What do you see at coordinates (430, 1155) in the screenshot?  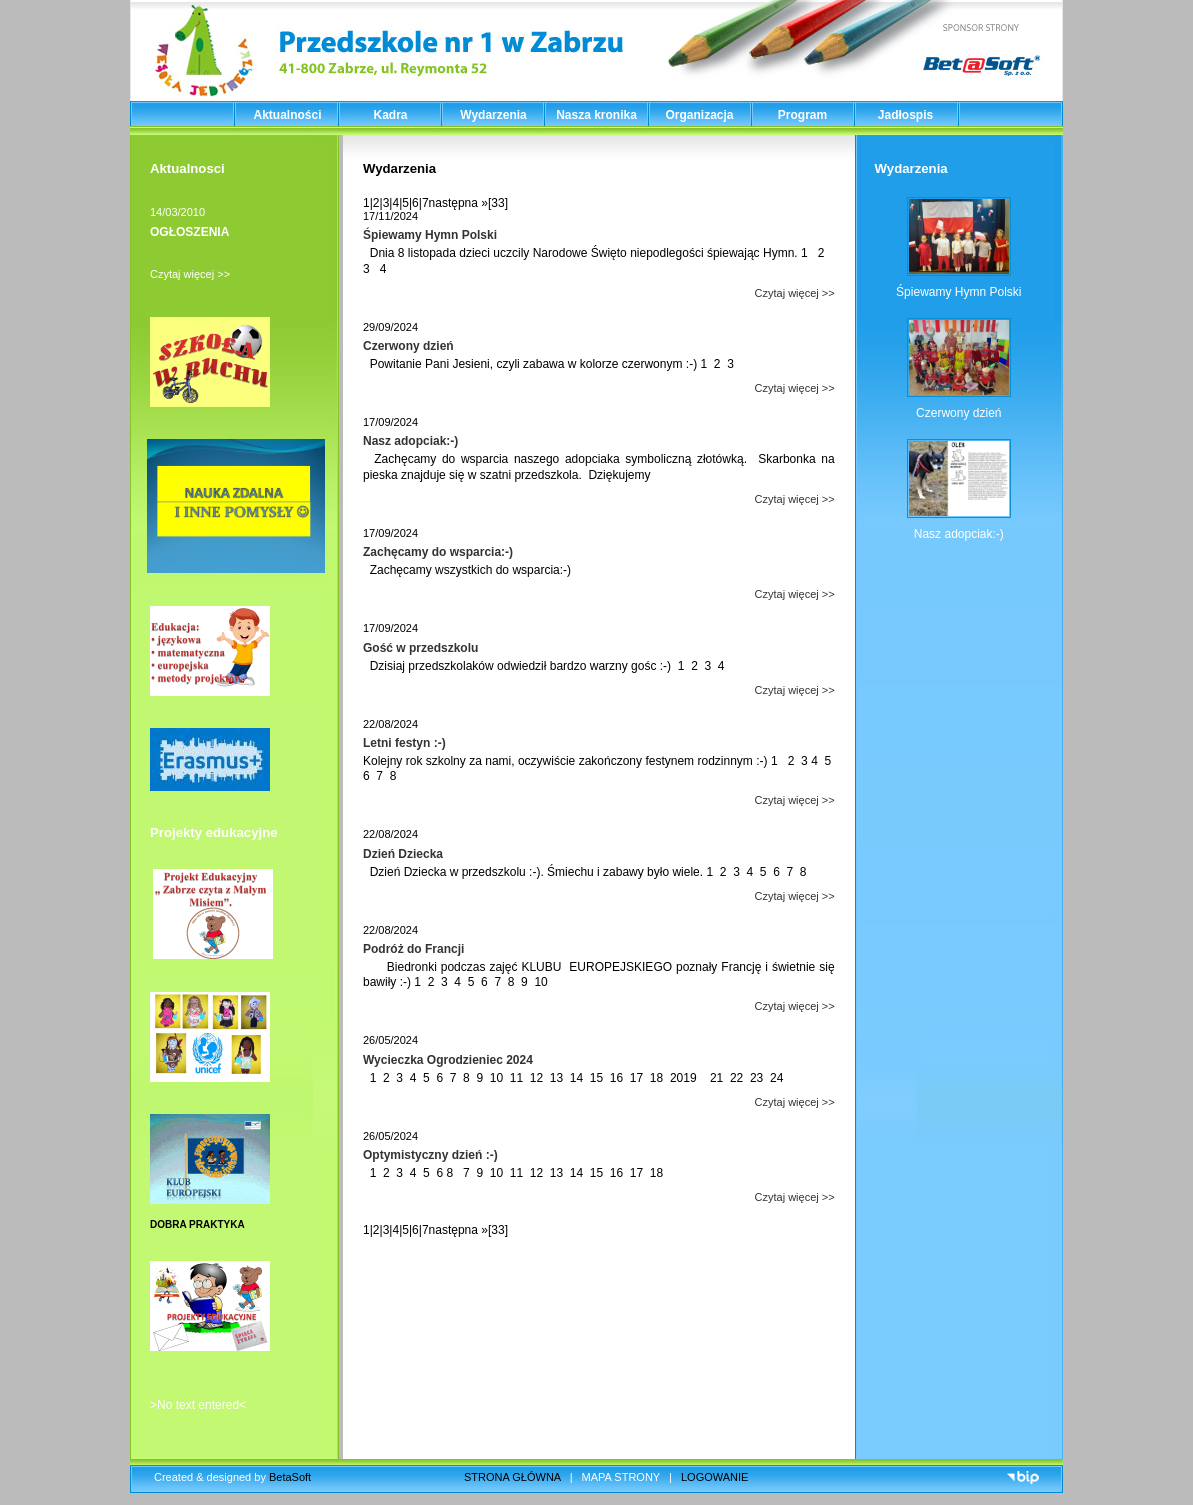 I see `Optymistyczny dzień :-)` at bounding box center [430, 1155].